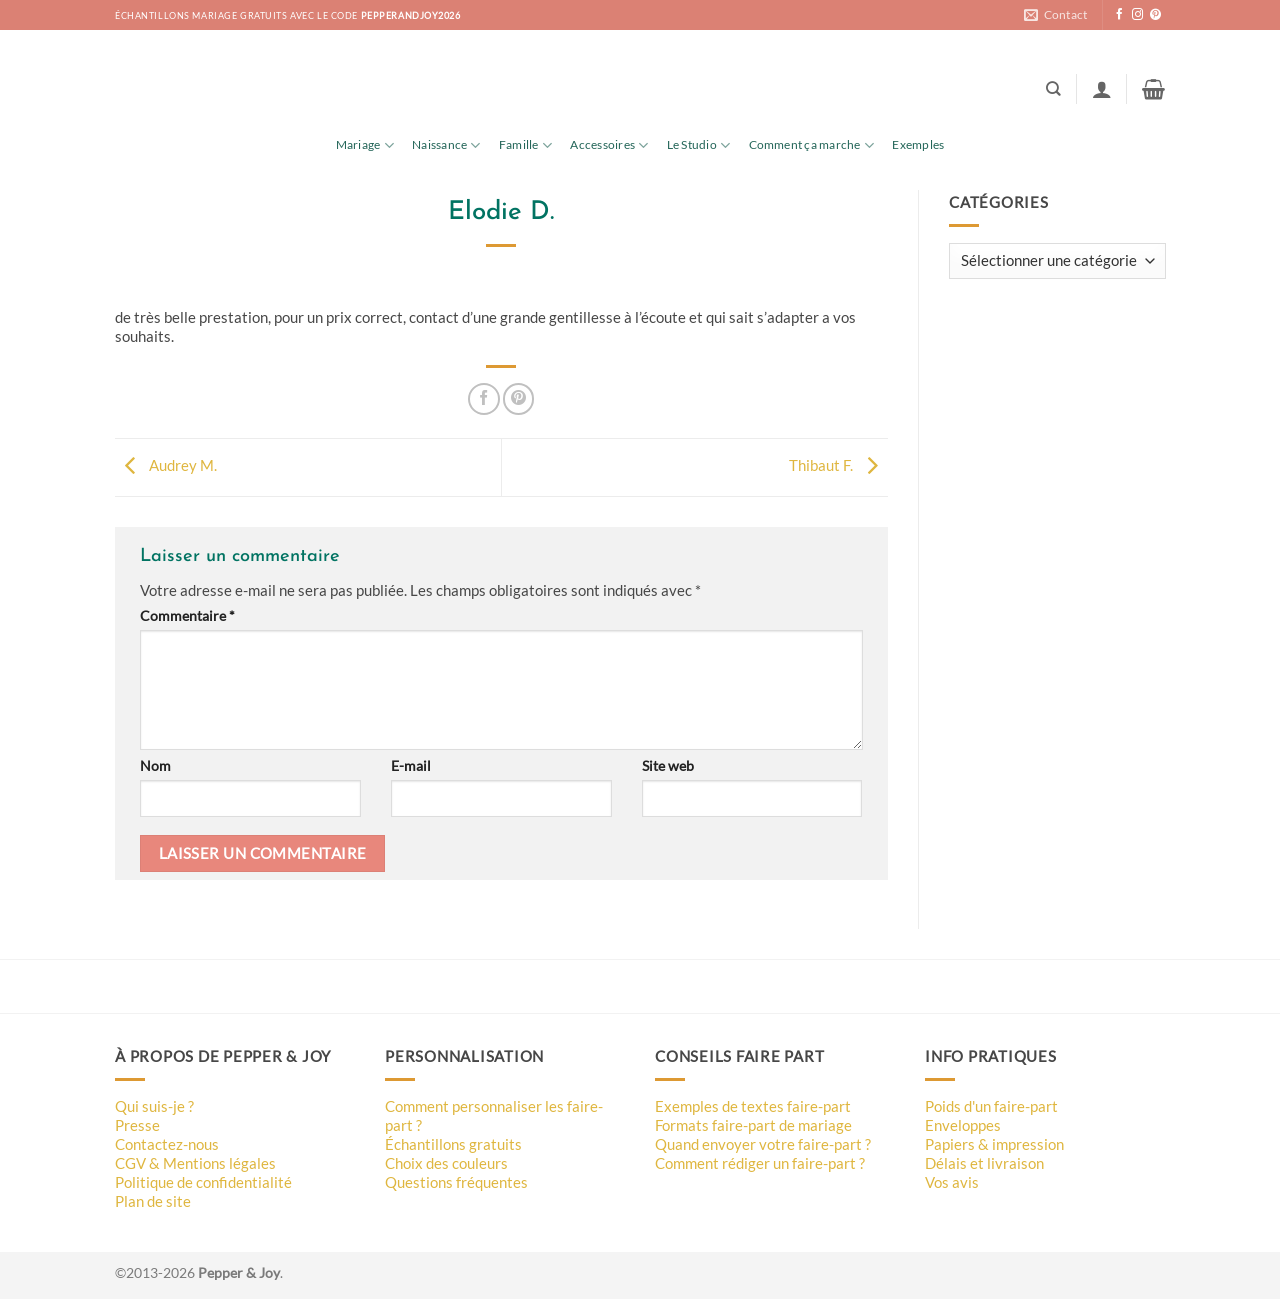 The height and width of the screenshot is (1299, 1280). What do you see at coordinates (154, 1106) in the screenshot?
I see `Qui suis-je ?` at bounding box center [154, 1106].